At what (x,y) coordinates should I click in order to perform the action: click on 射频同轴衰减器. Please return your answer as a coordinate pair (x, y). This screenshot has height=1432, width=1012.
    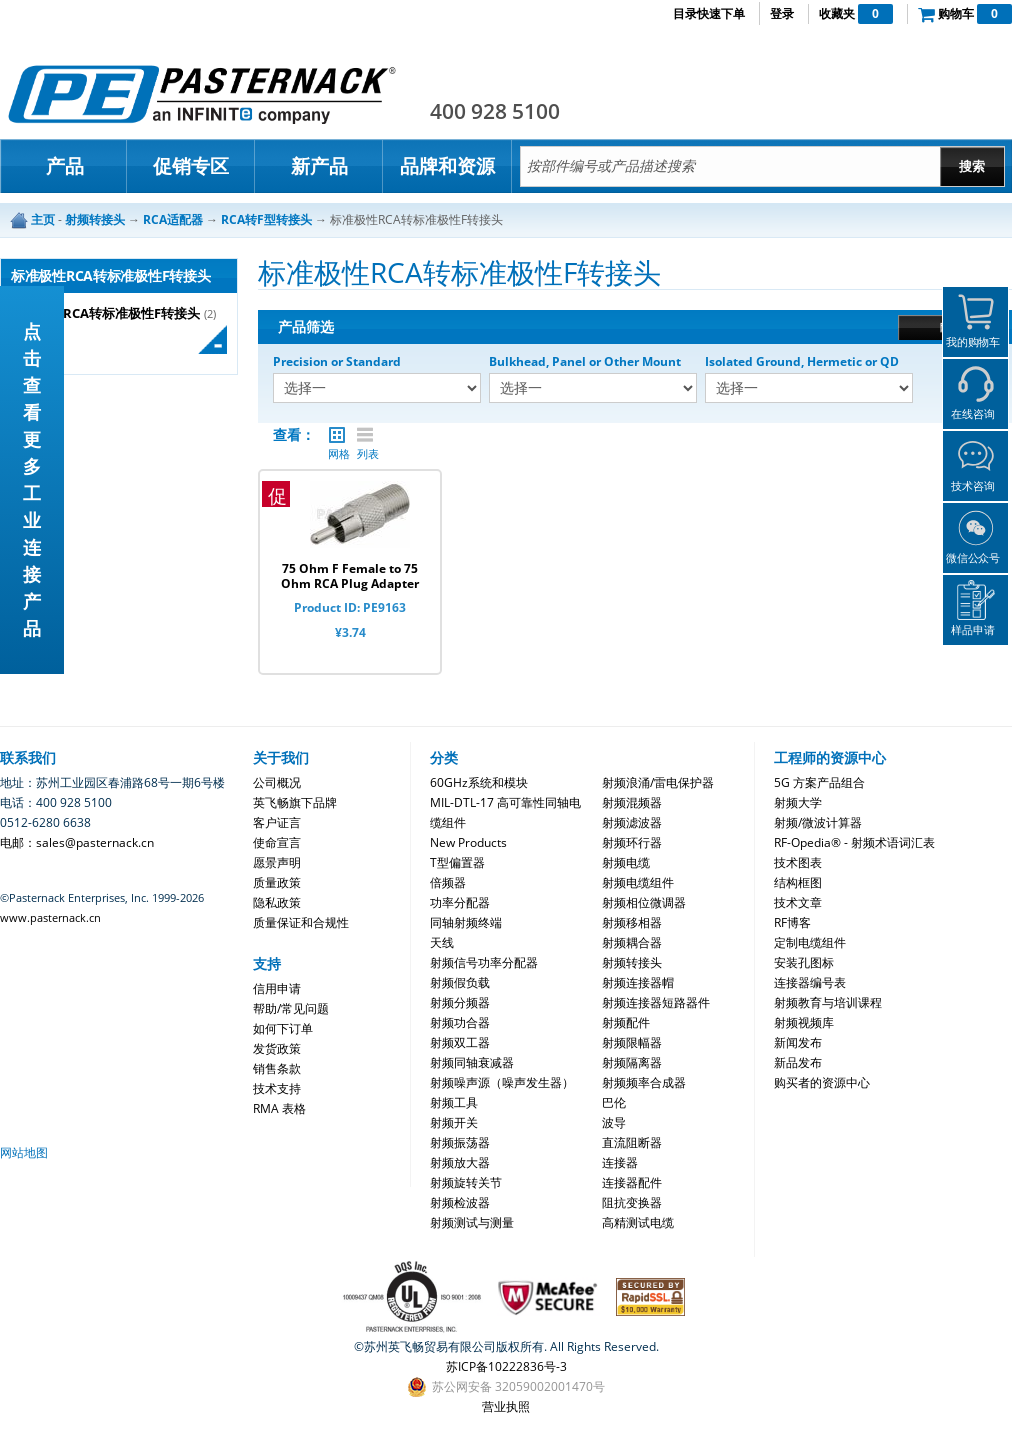
    Looking at the image, I should click on (472, 1062).